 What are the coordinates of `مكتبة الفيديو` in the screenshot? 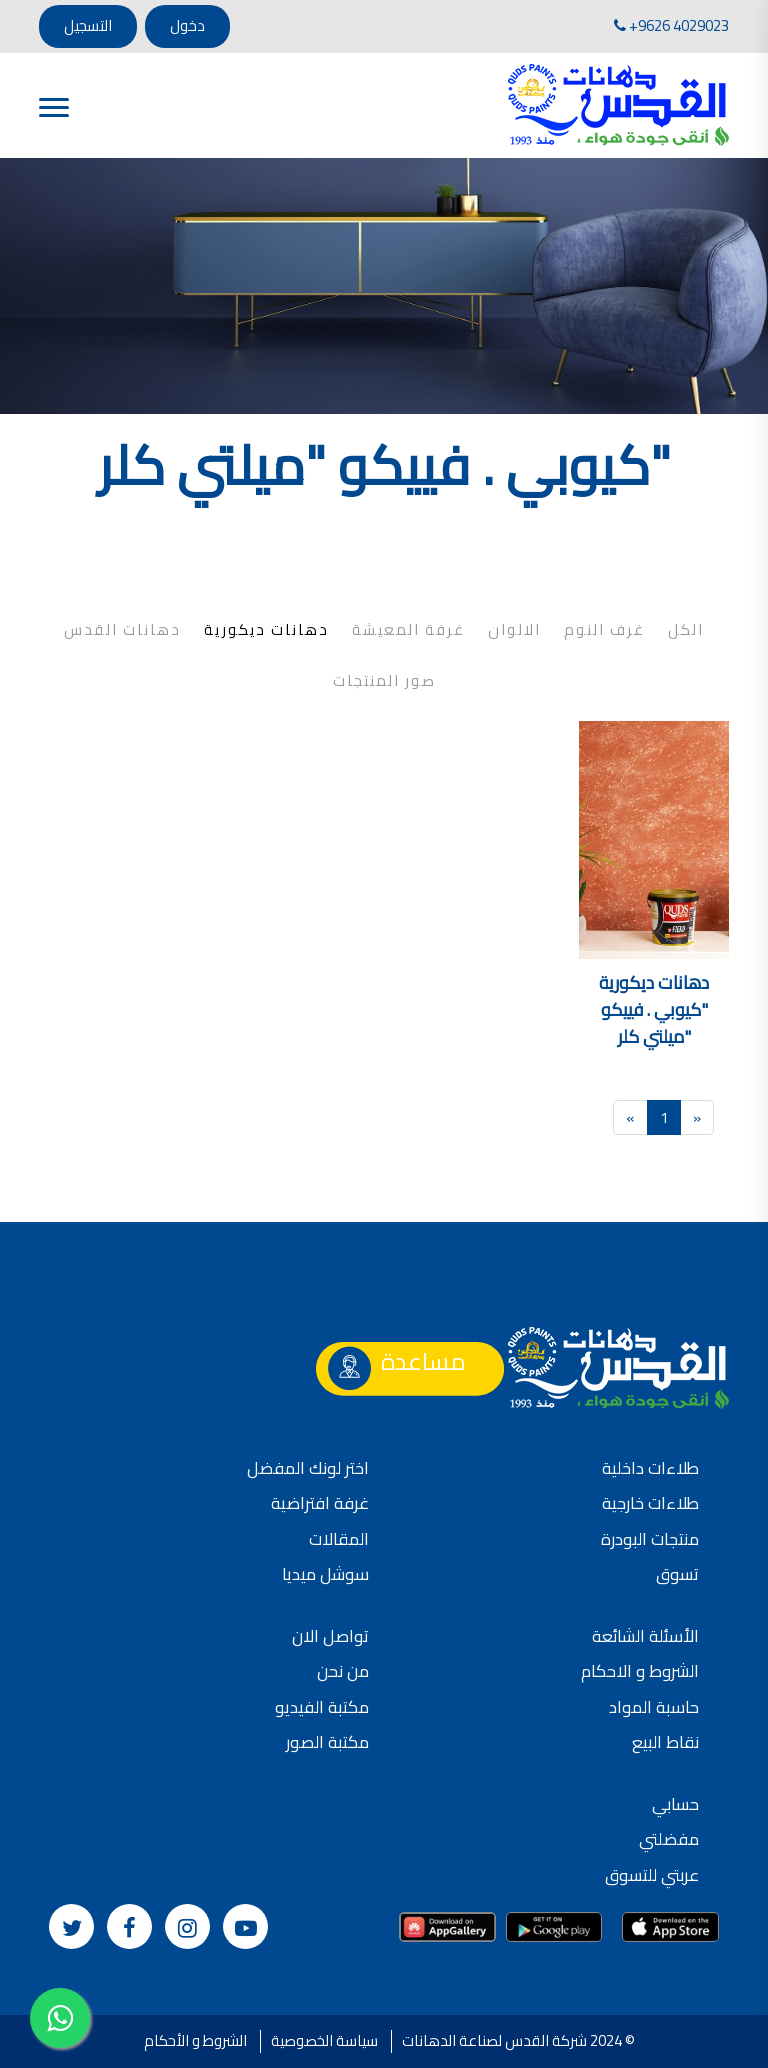 It's located at (322, 1707).